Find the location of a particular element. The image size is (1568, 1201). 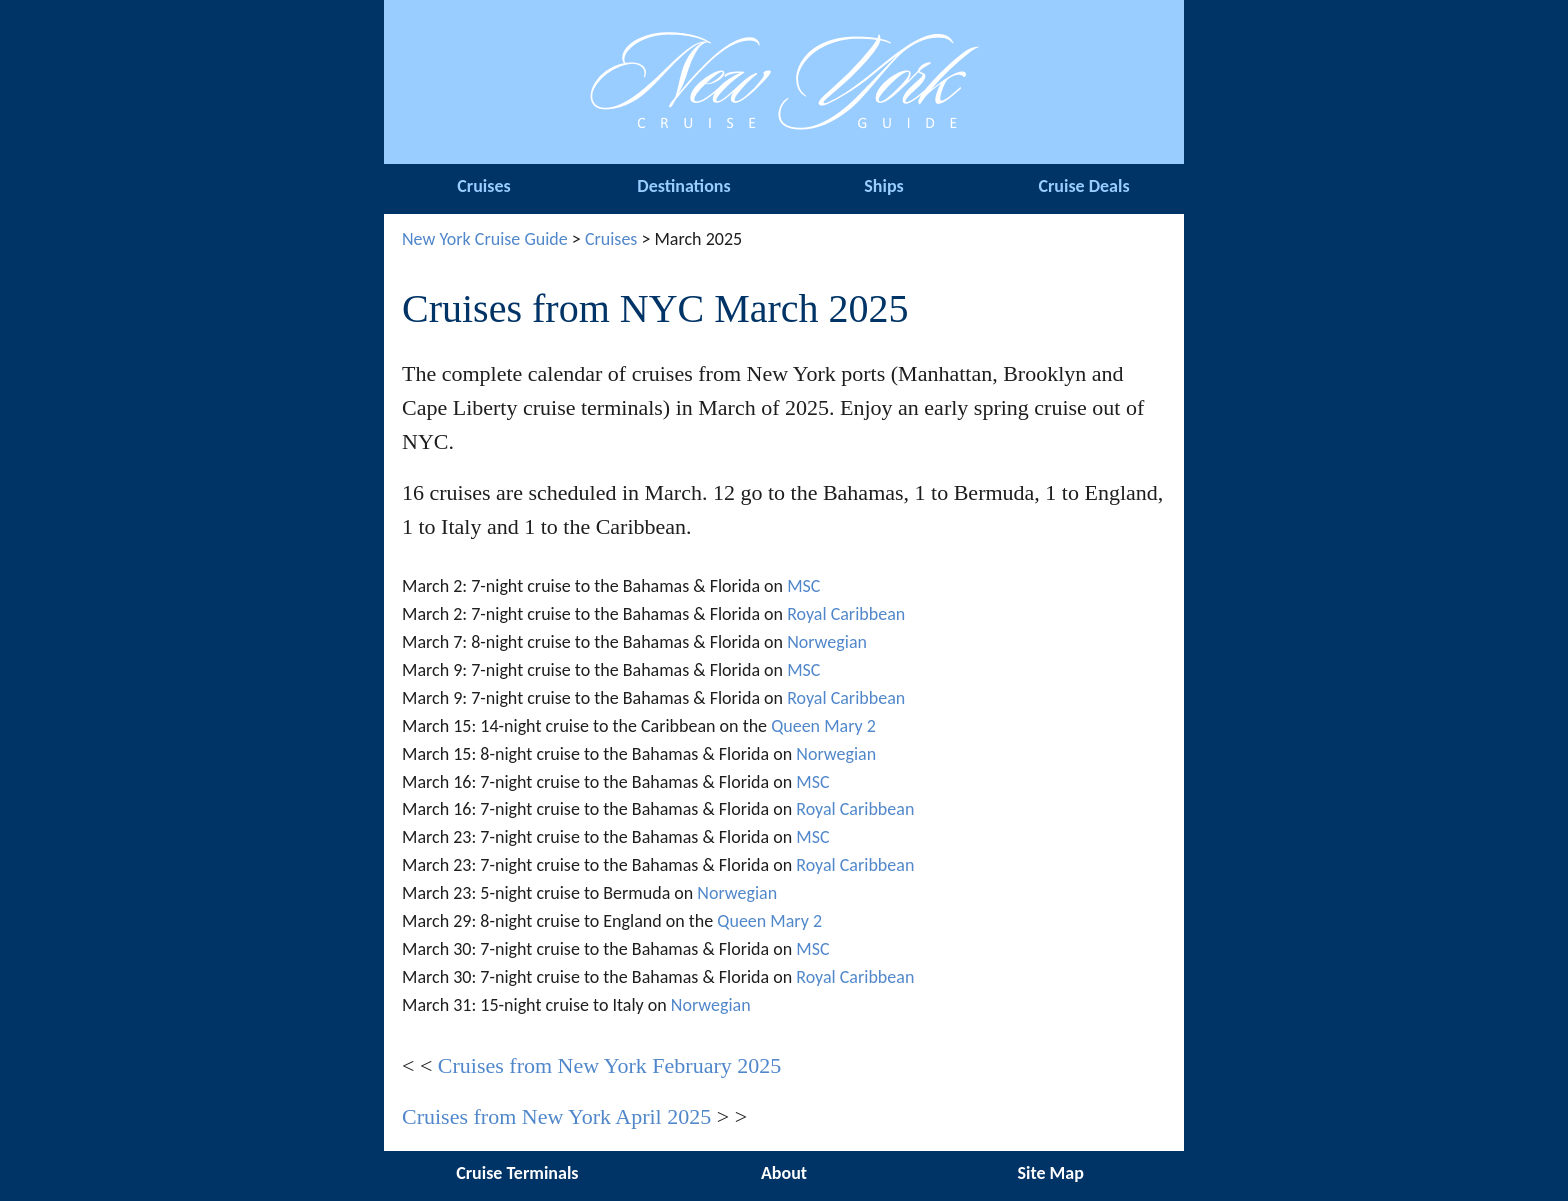

About is located at coordinates (784, 1173).